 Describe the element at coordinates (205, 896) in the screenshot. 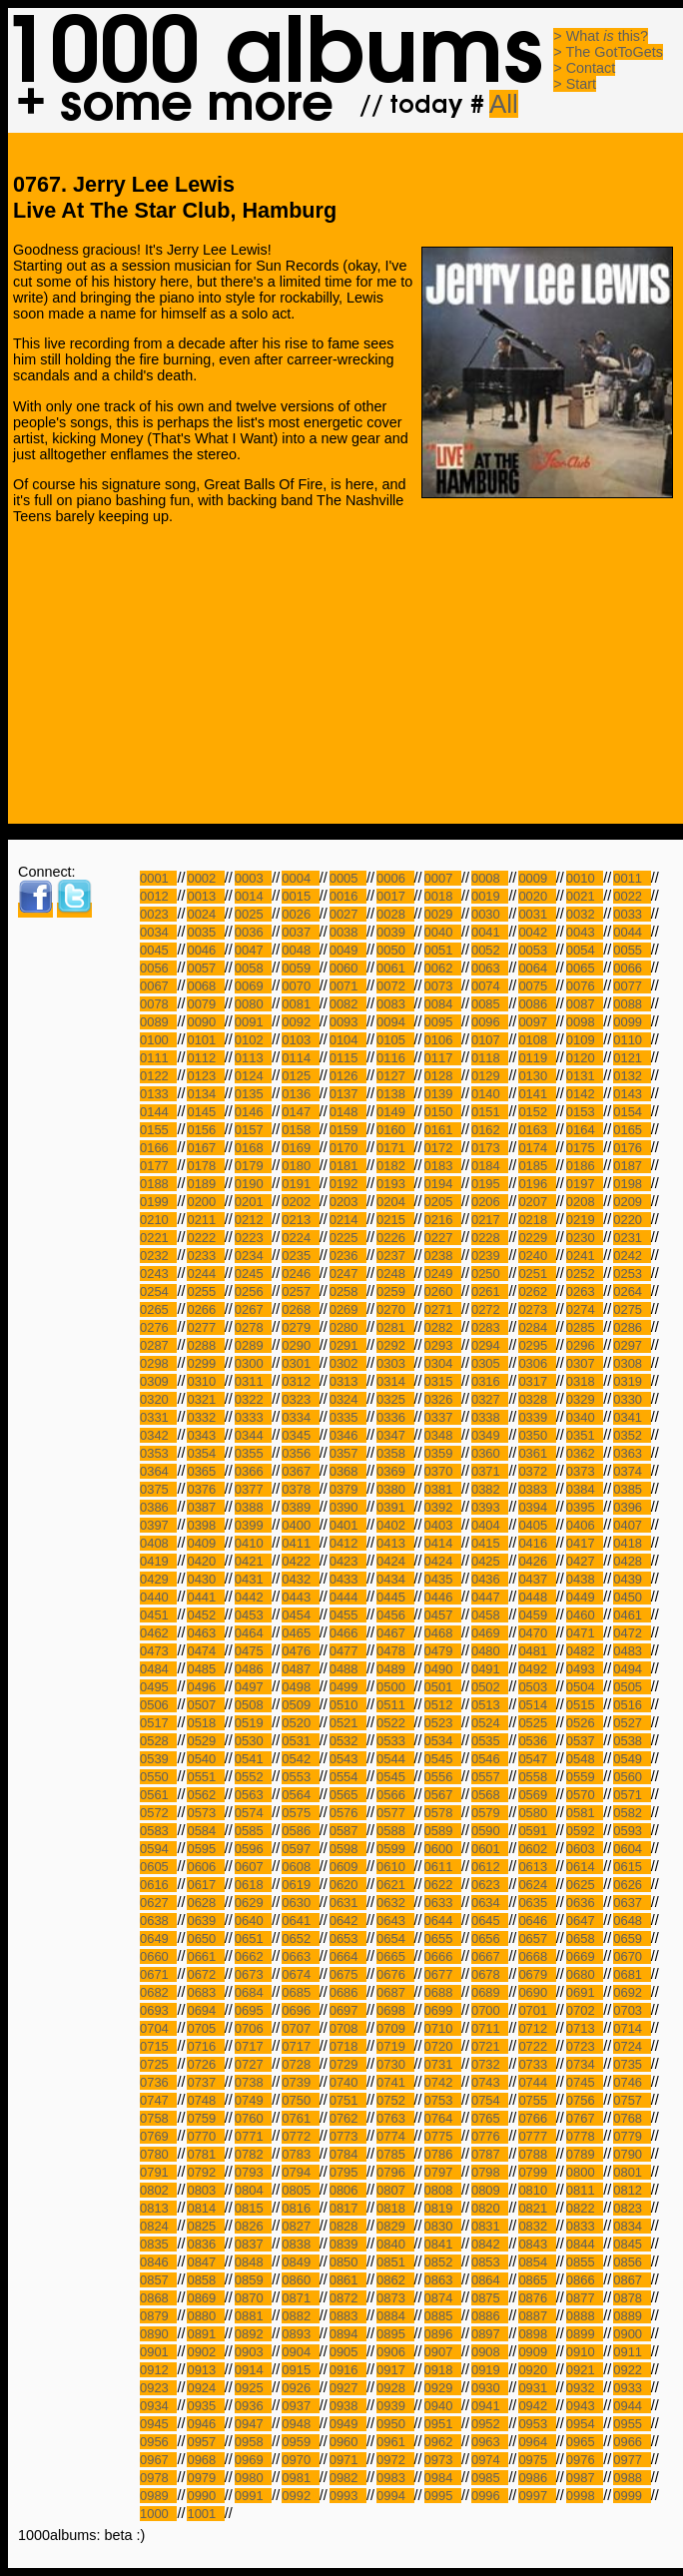

I see `0013` at that location.